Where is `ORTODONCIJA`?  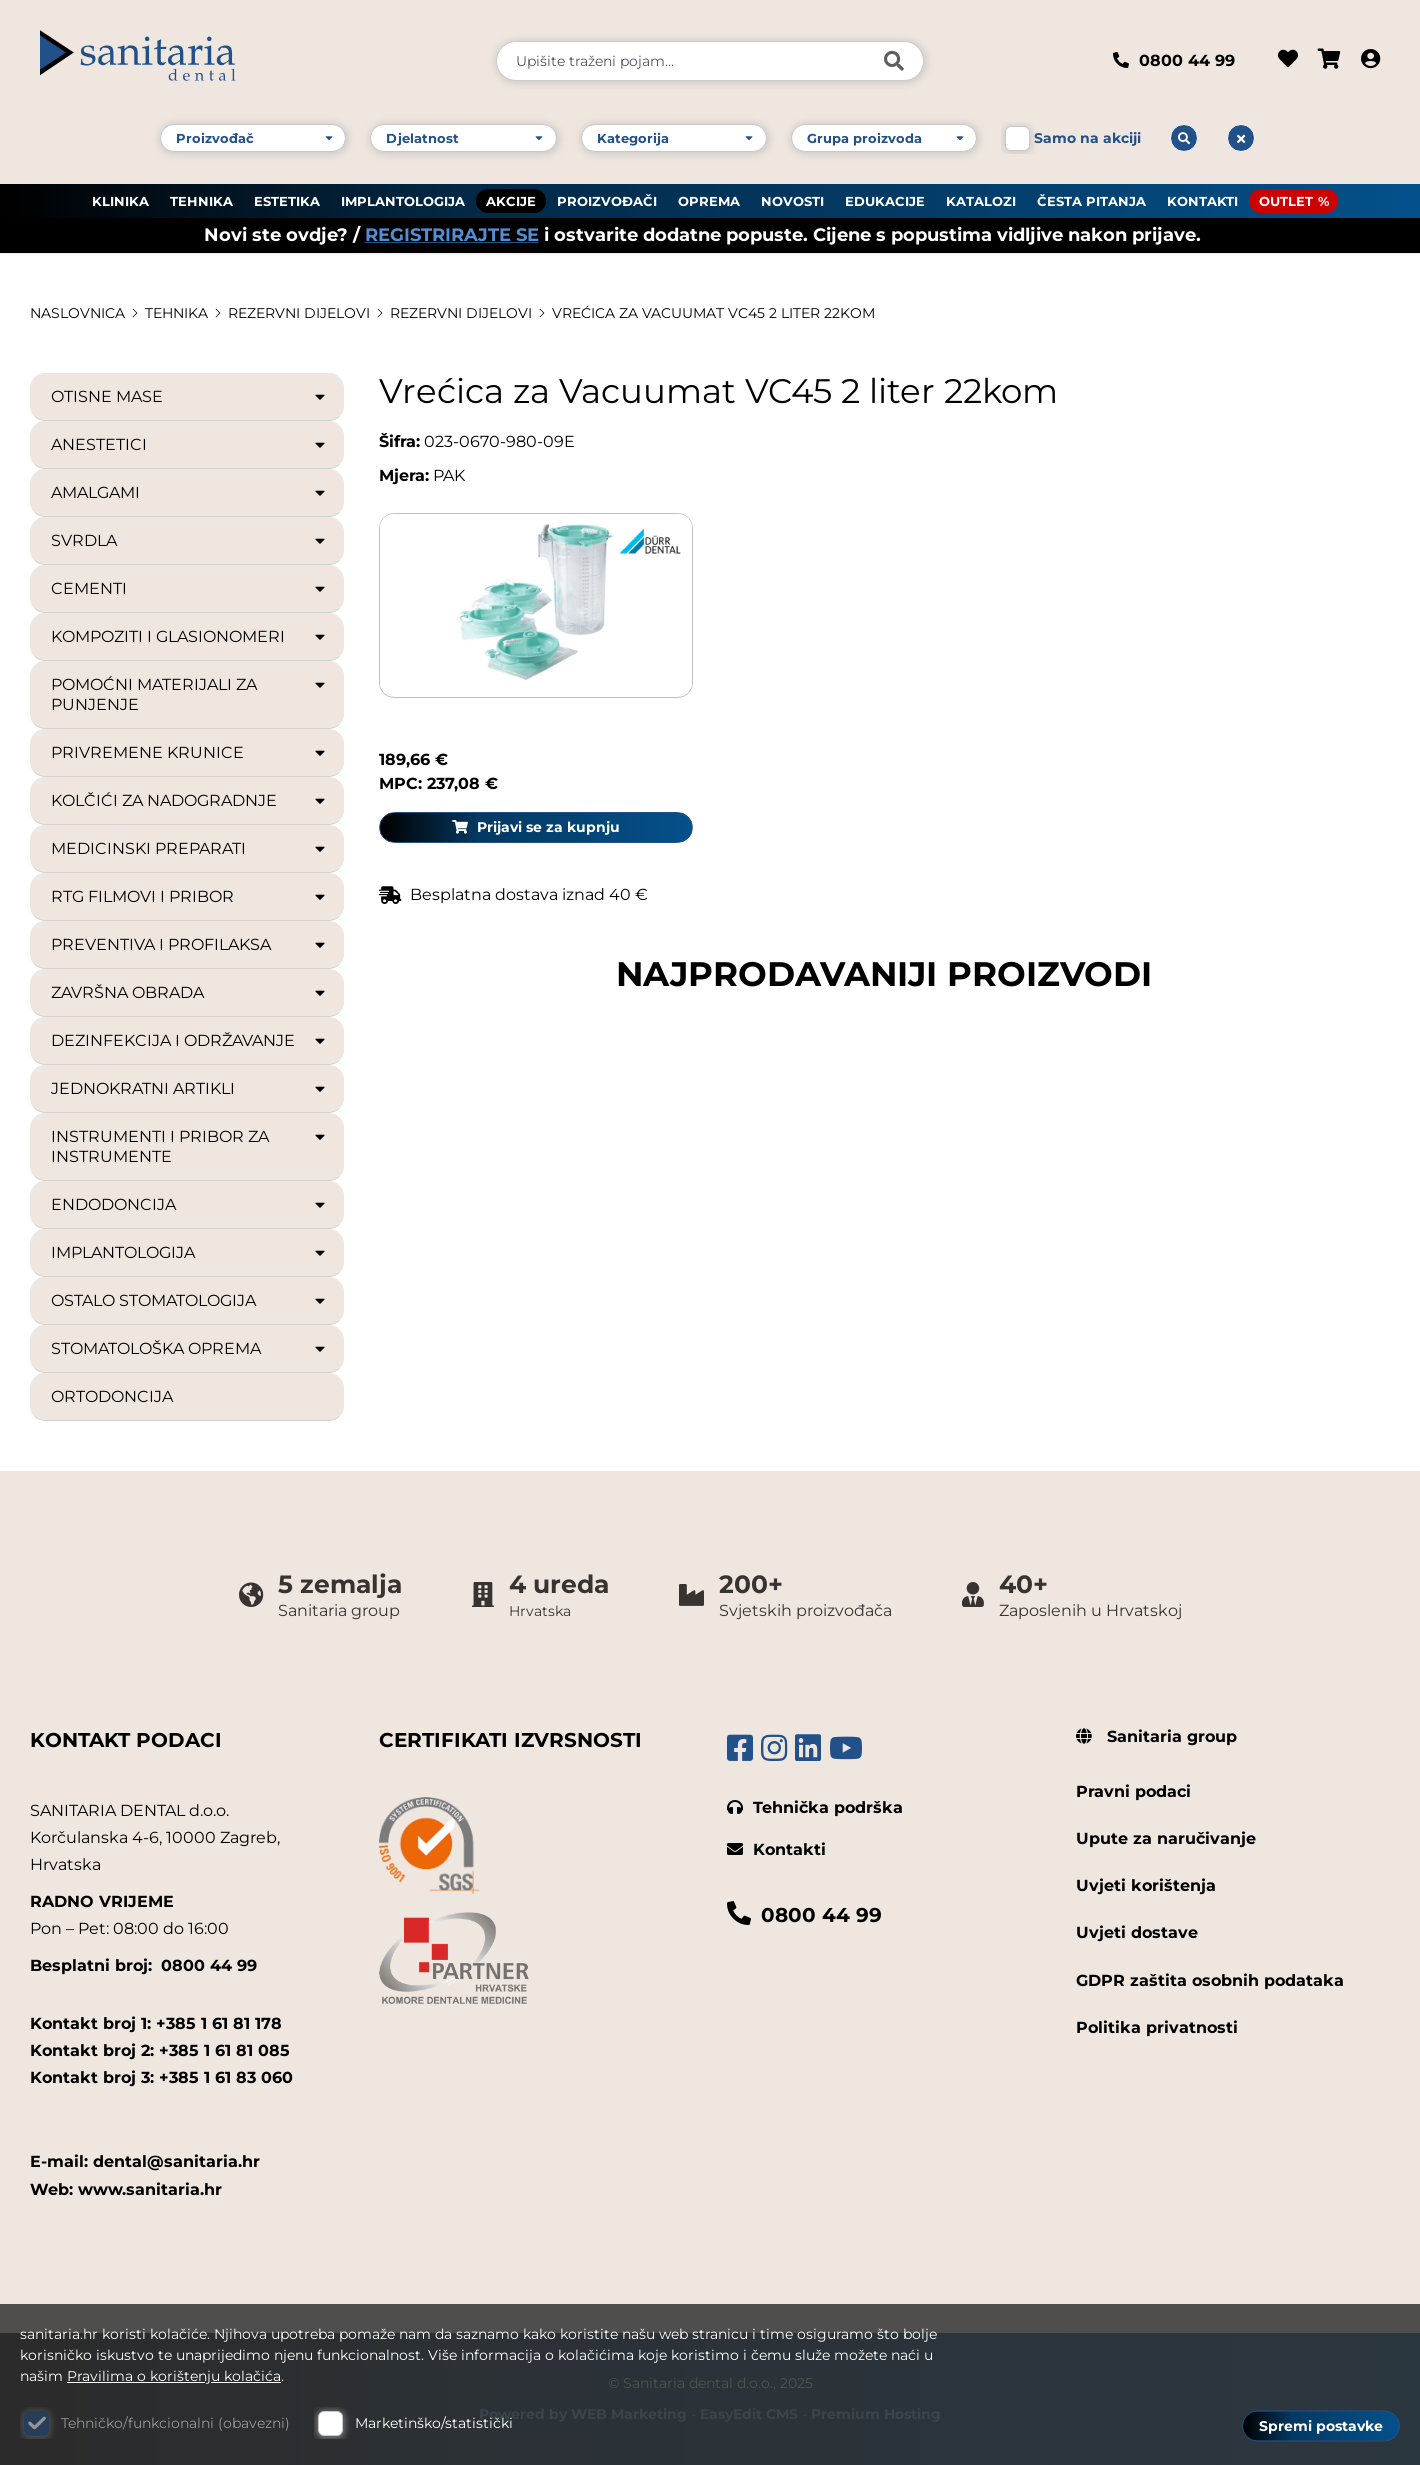
ORTODONCIJA is located at coordinates (112, 1396).